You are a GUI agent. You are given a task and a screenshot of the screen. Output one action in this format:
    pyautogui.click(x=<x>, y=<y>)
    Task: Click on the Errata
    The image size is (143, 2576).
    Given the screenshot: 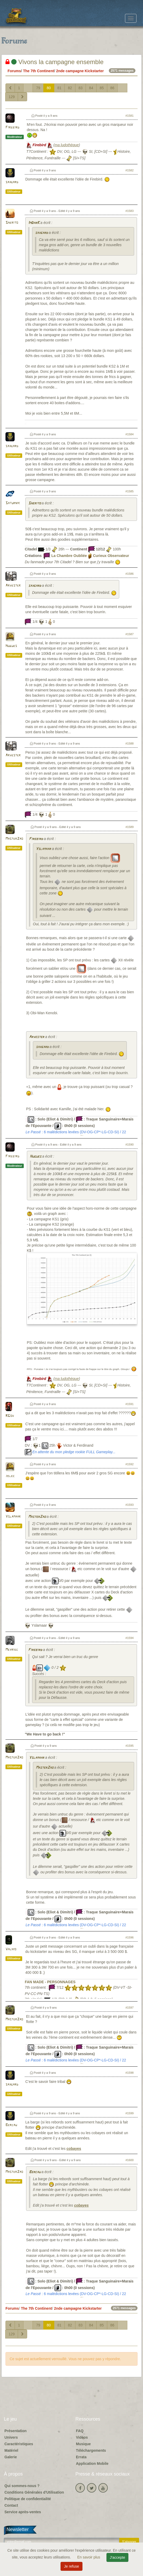 What is the action you would take?
    pyautogui.click(x=81, y=2457)
    